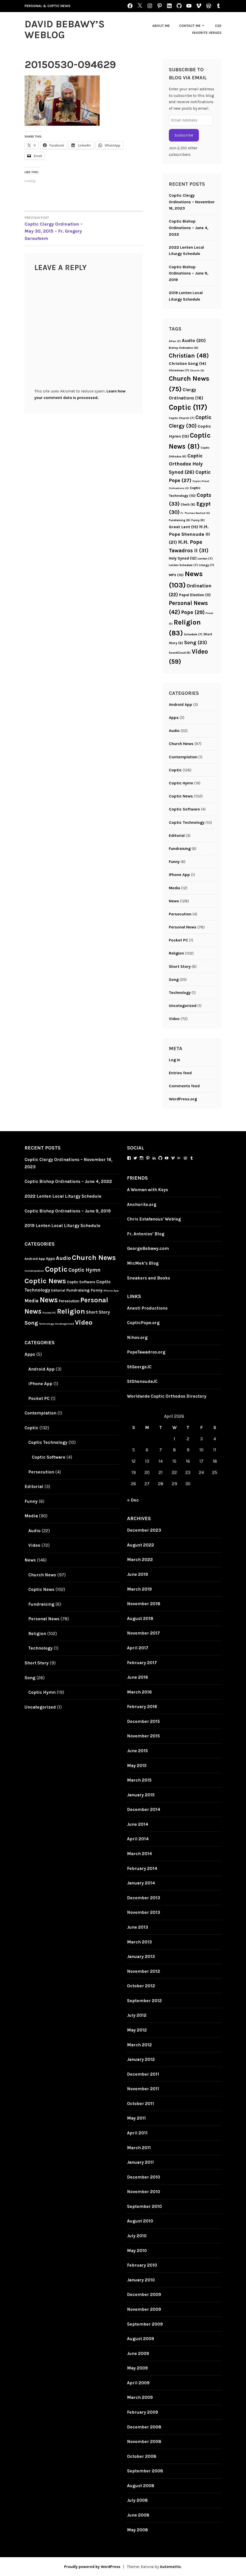  Describe the element at coordinates (50, 1258) in the screenshot. I see `Apps [Apps (5 items)]` at that location.